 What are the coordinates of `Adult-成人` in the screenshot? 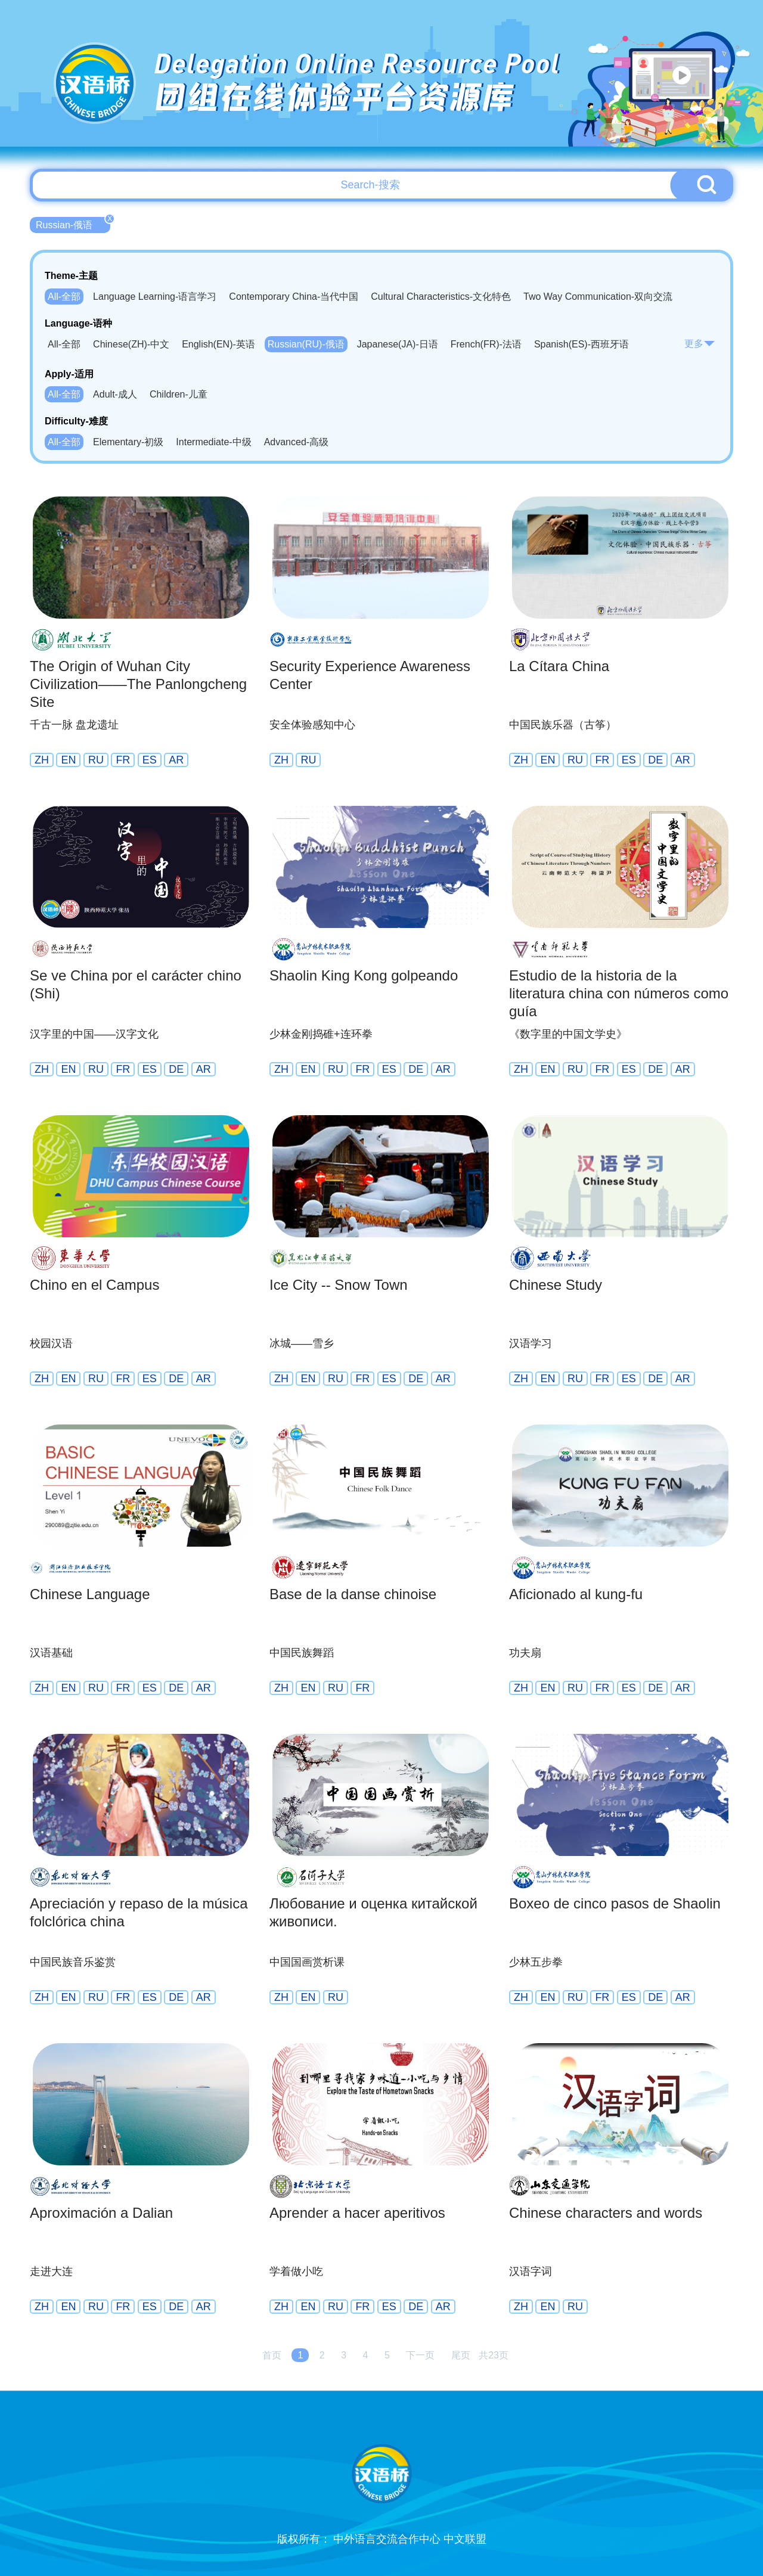 It's located at (115, 394).